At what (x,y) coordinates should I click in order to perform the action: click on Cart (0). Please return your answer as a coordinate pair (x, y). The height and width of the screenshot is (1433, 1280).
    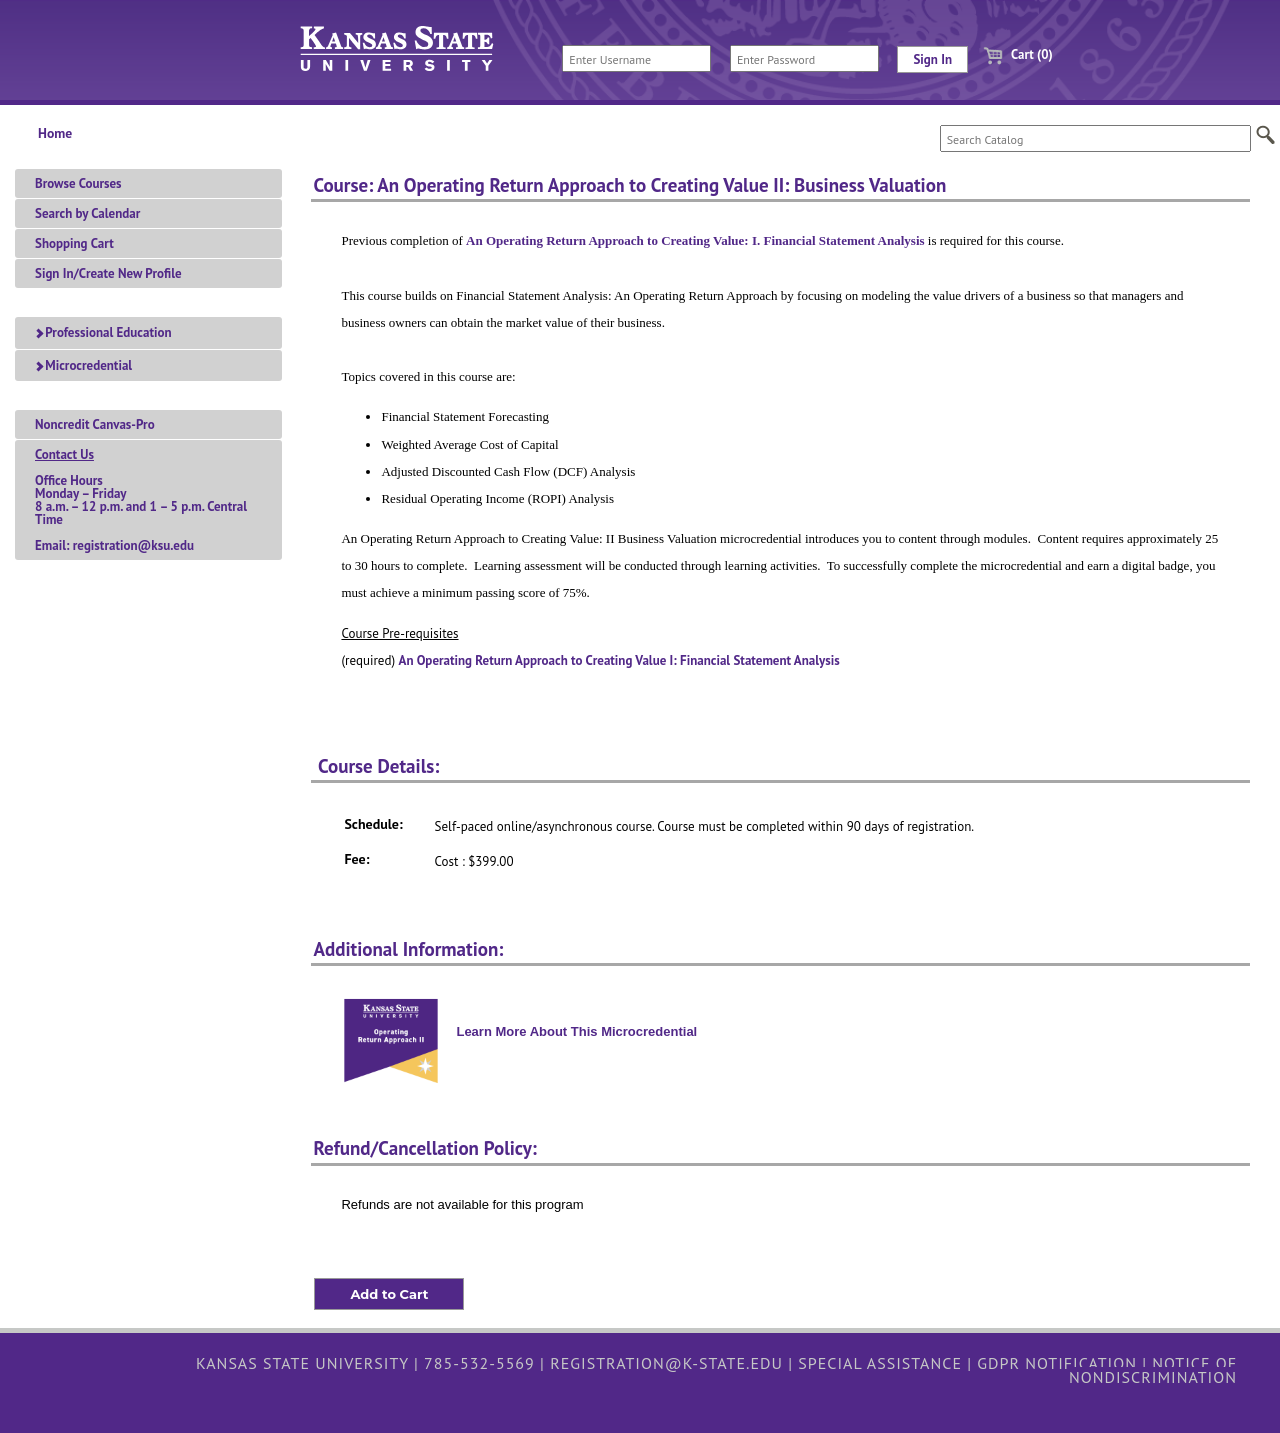
    Looking at the image, I should click on (1010, 54).